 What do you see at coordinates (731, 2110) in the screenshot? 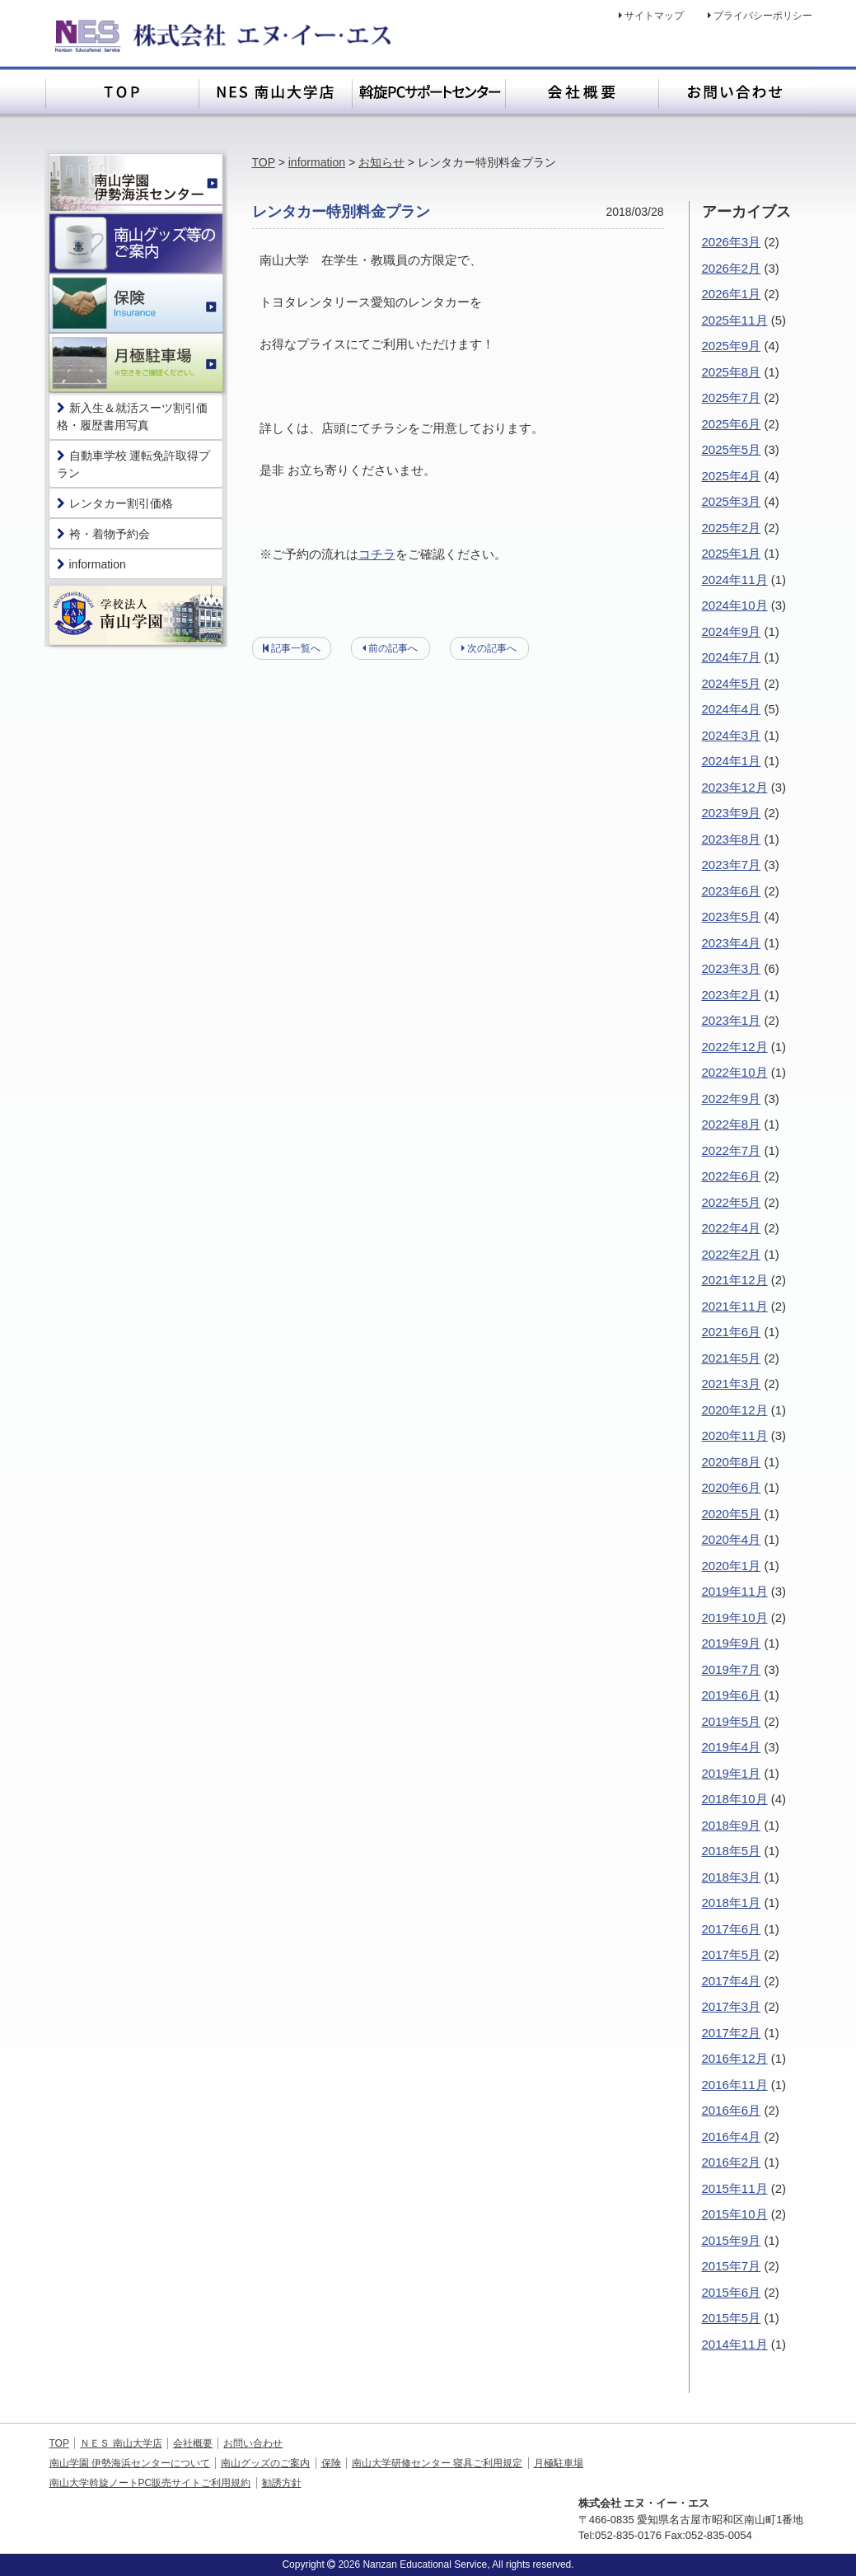
I see `2016年6月` at bounding box center [731, 2110].